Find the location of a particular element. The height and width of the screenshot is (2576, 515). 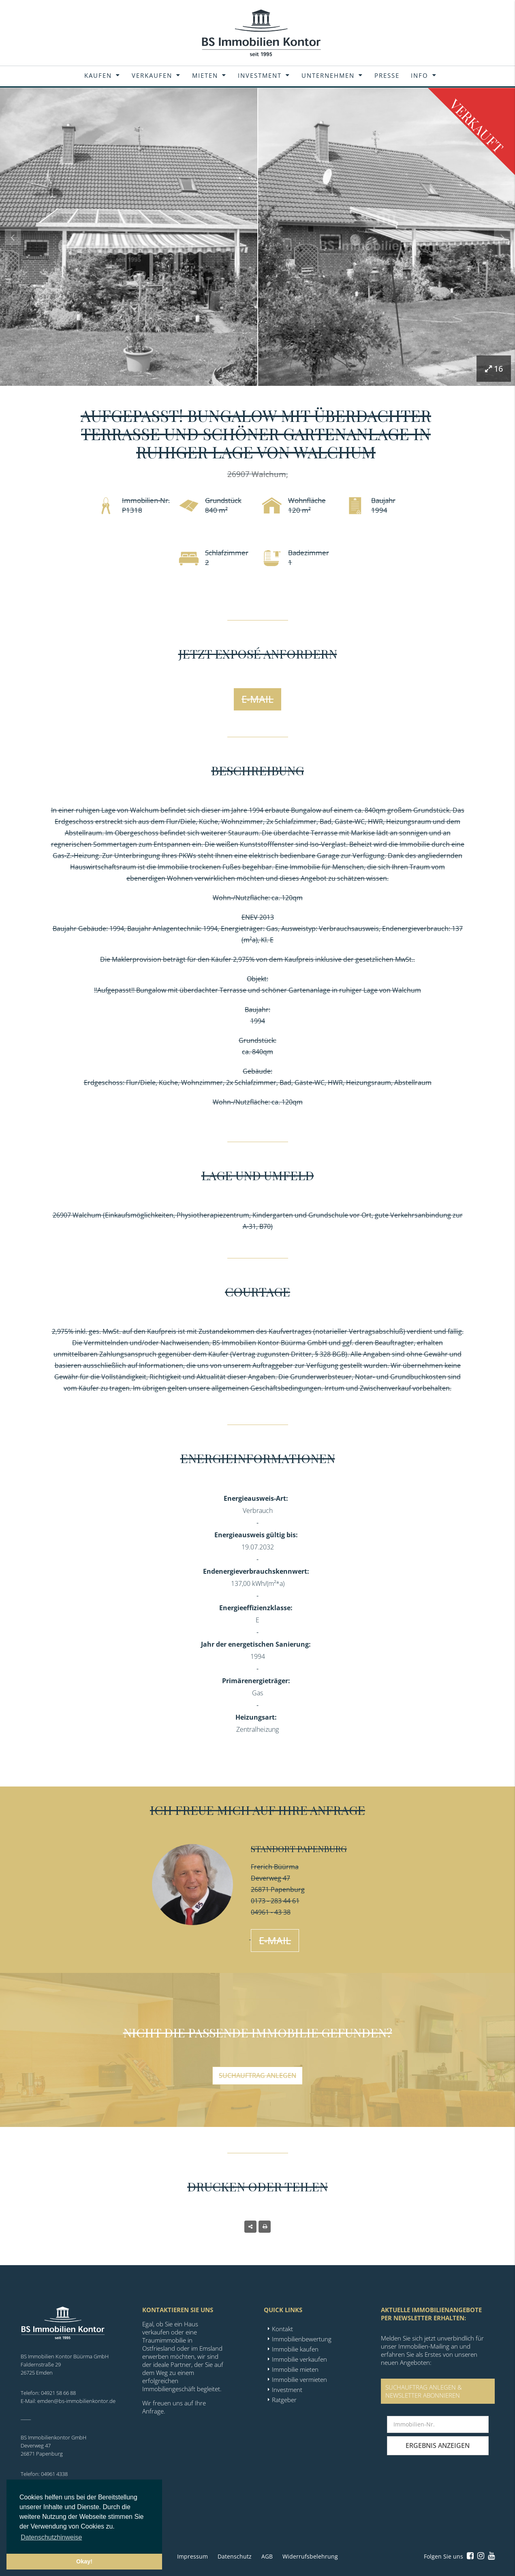

Immobilie kaufen is located at coordinates (295, 2349).